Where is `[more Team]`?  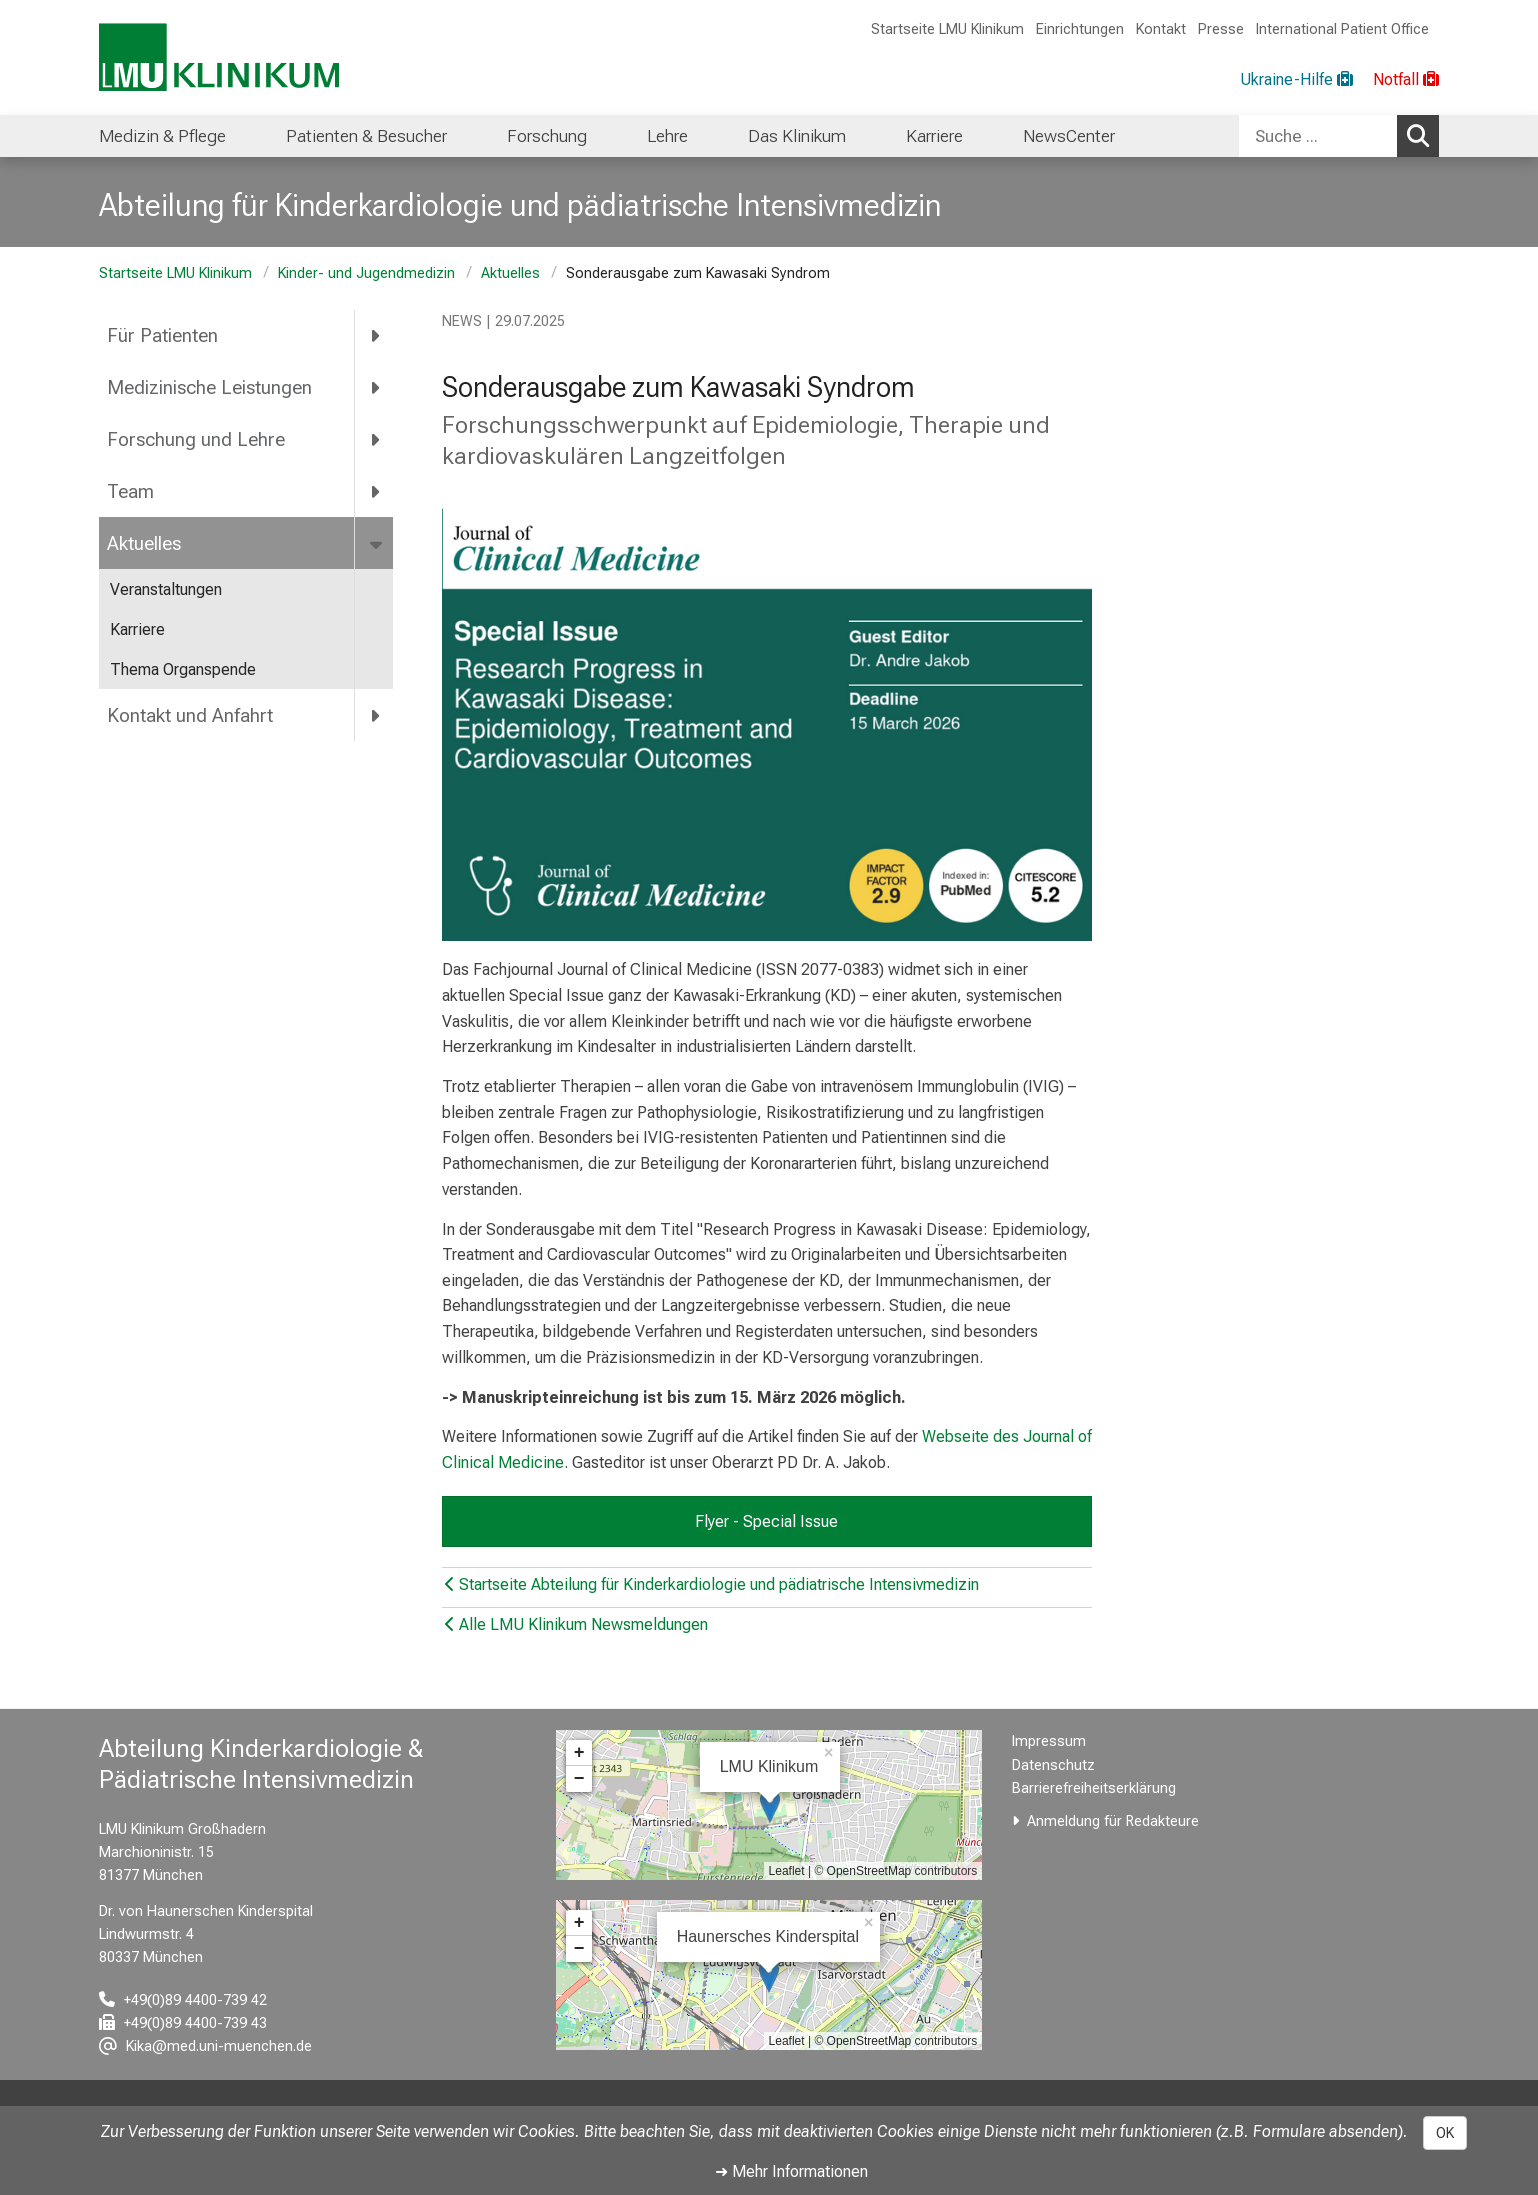 [more Team] is located at coordinates (376, 491).